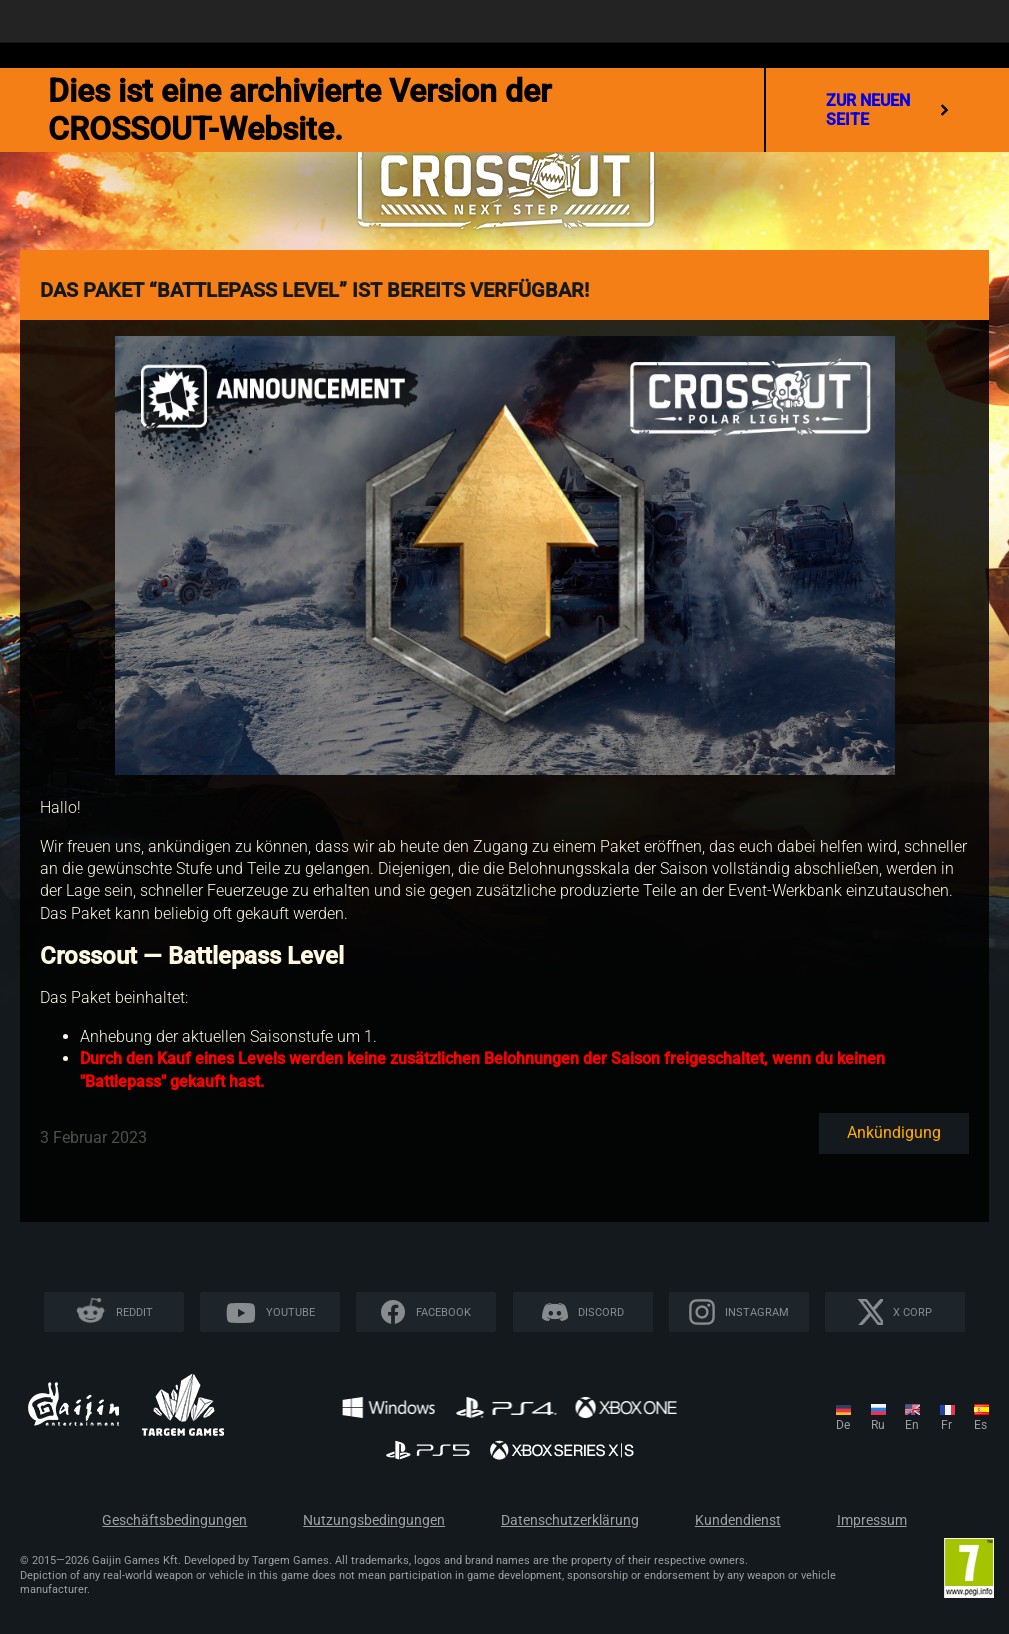 This screenshot has height=1634, width=1009. What do you see at coordinates (601, 1312) in the screenshot?
I see `Discord` at bounding box center [601, 1312].